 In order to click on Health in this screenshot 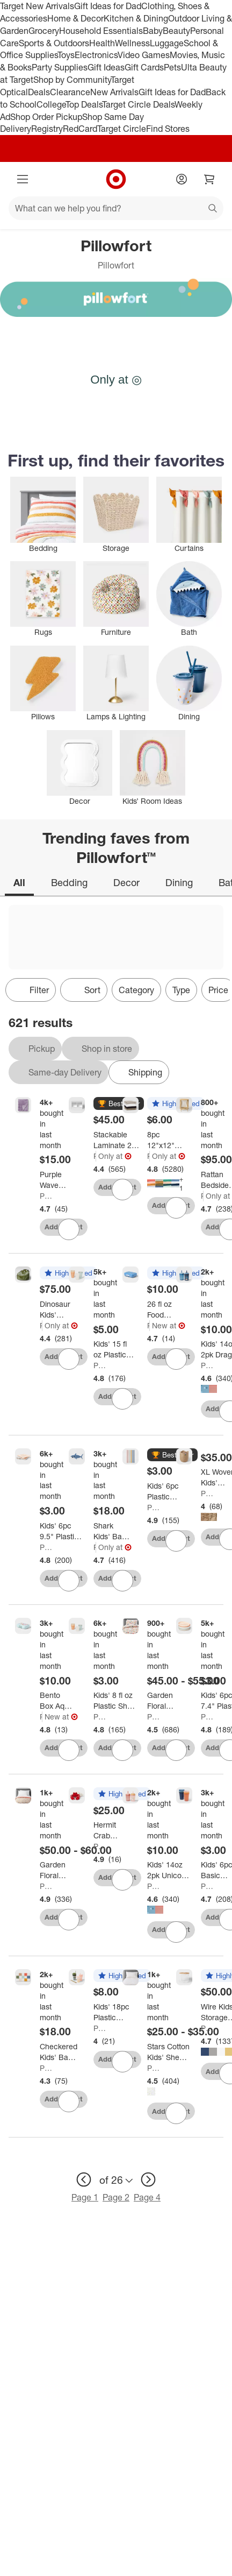, I will do `click(102, 43)`.